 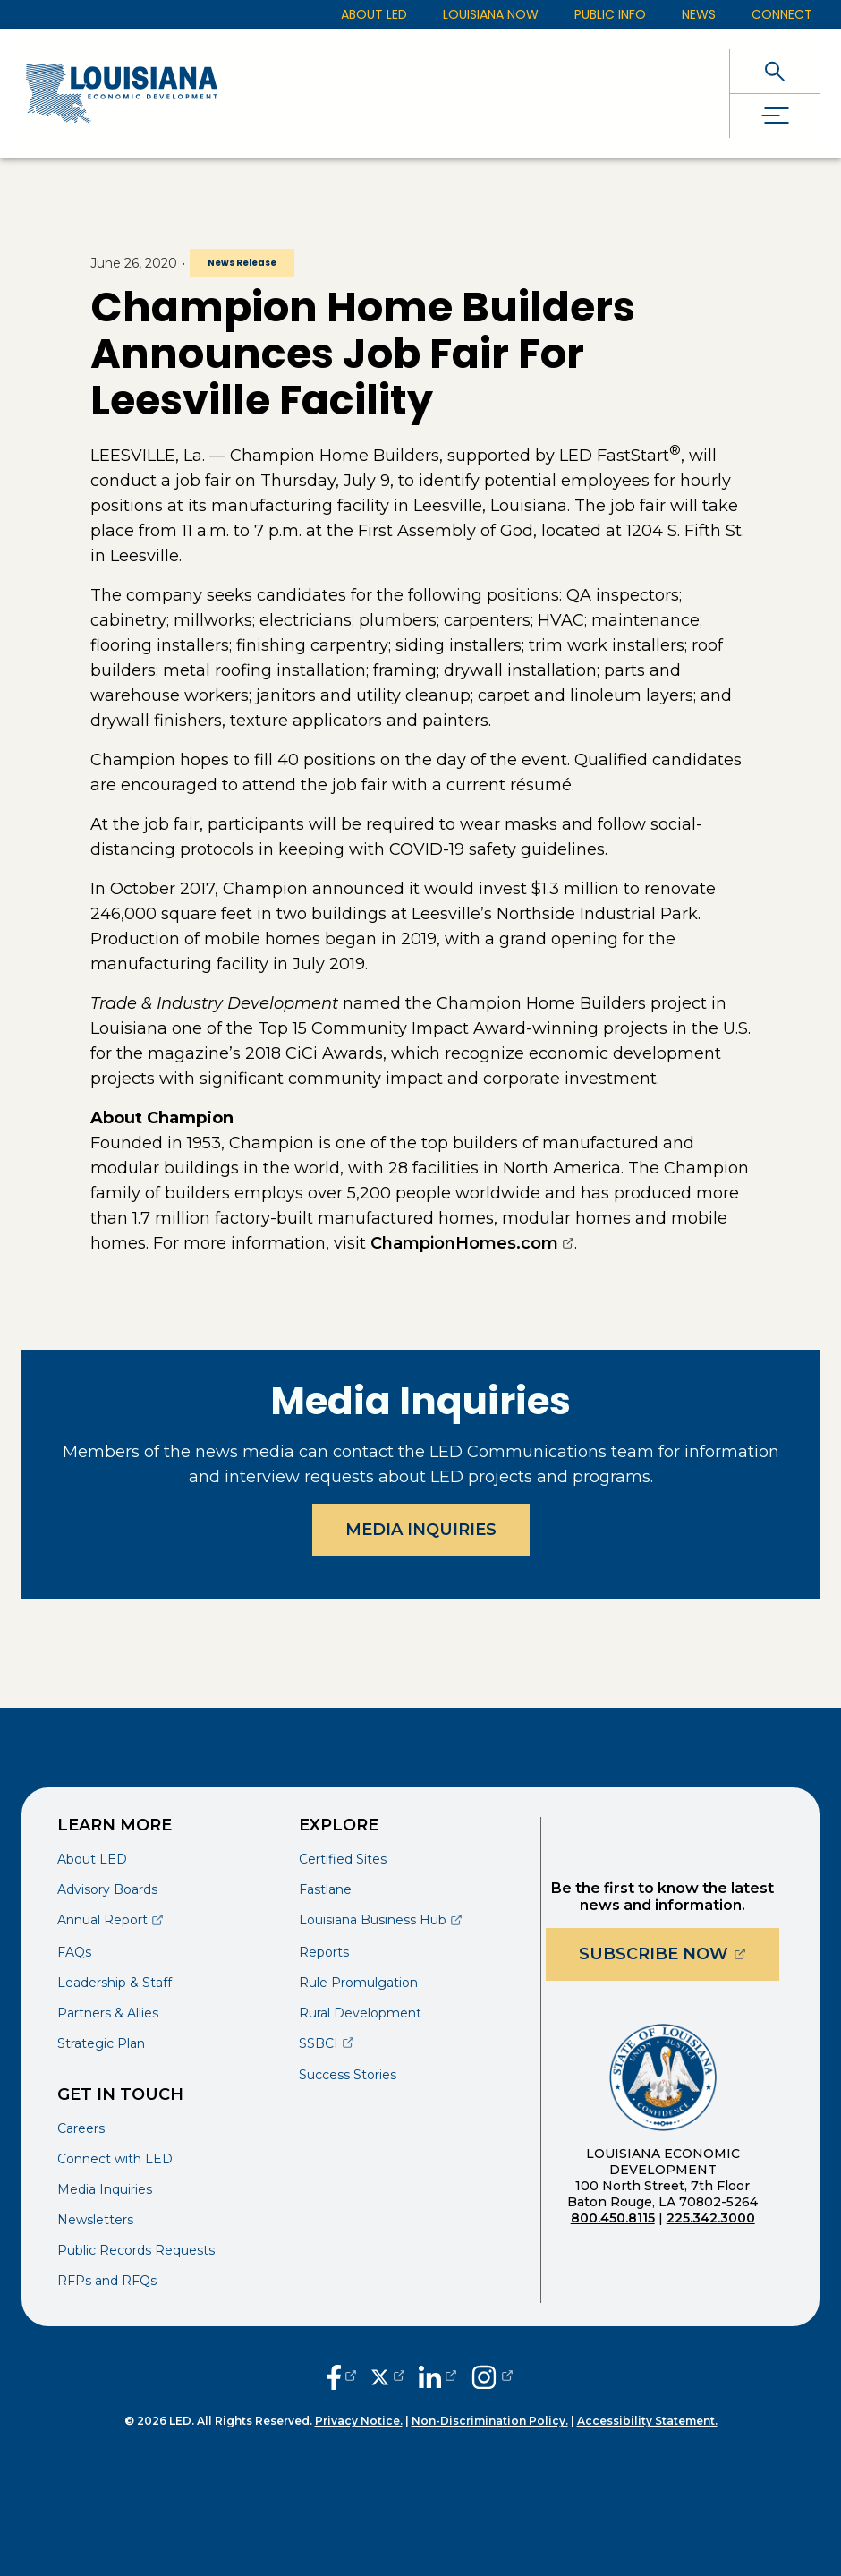 I want to click on 225.342.3000, so click(x=711, y=2218).